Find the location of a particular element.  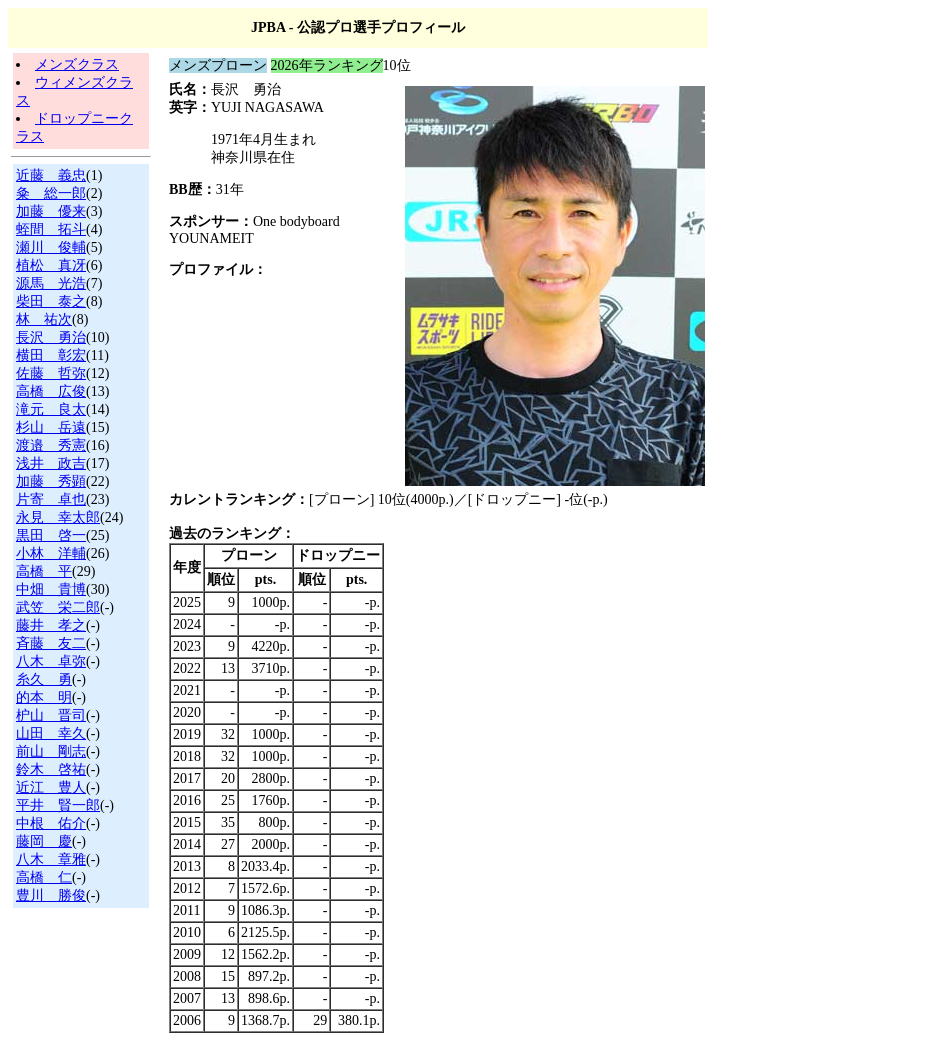

柴田 泰之 is located at coordinates (51, 301).